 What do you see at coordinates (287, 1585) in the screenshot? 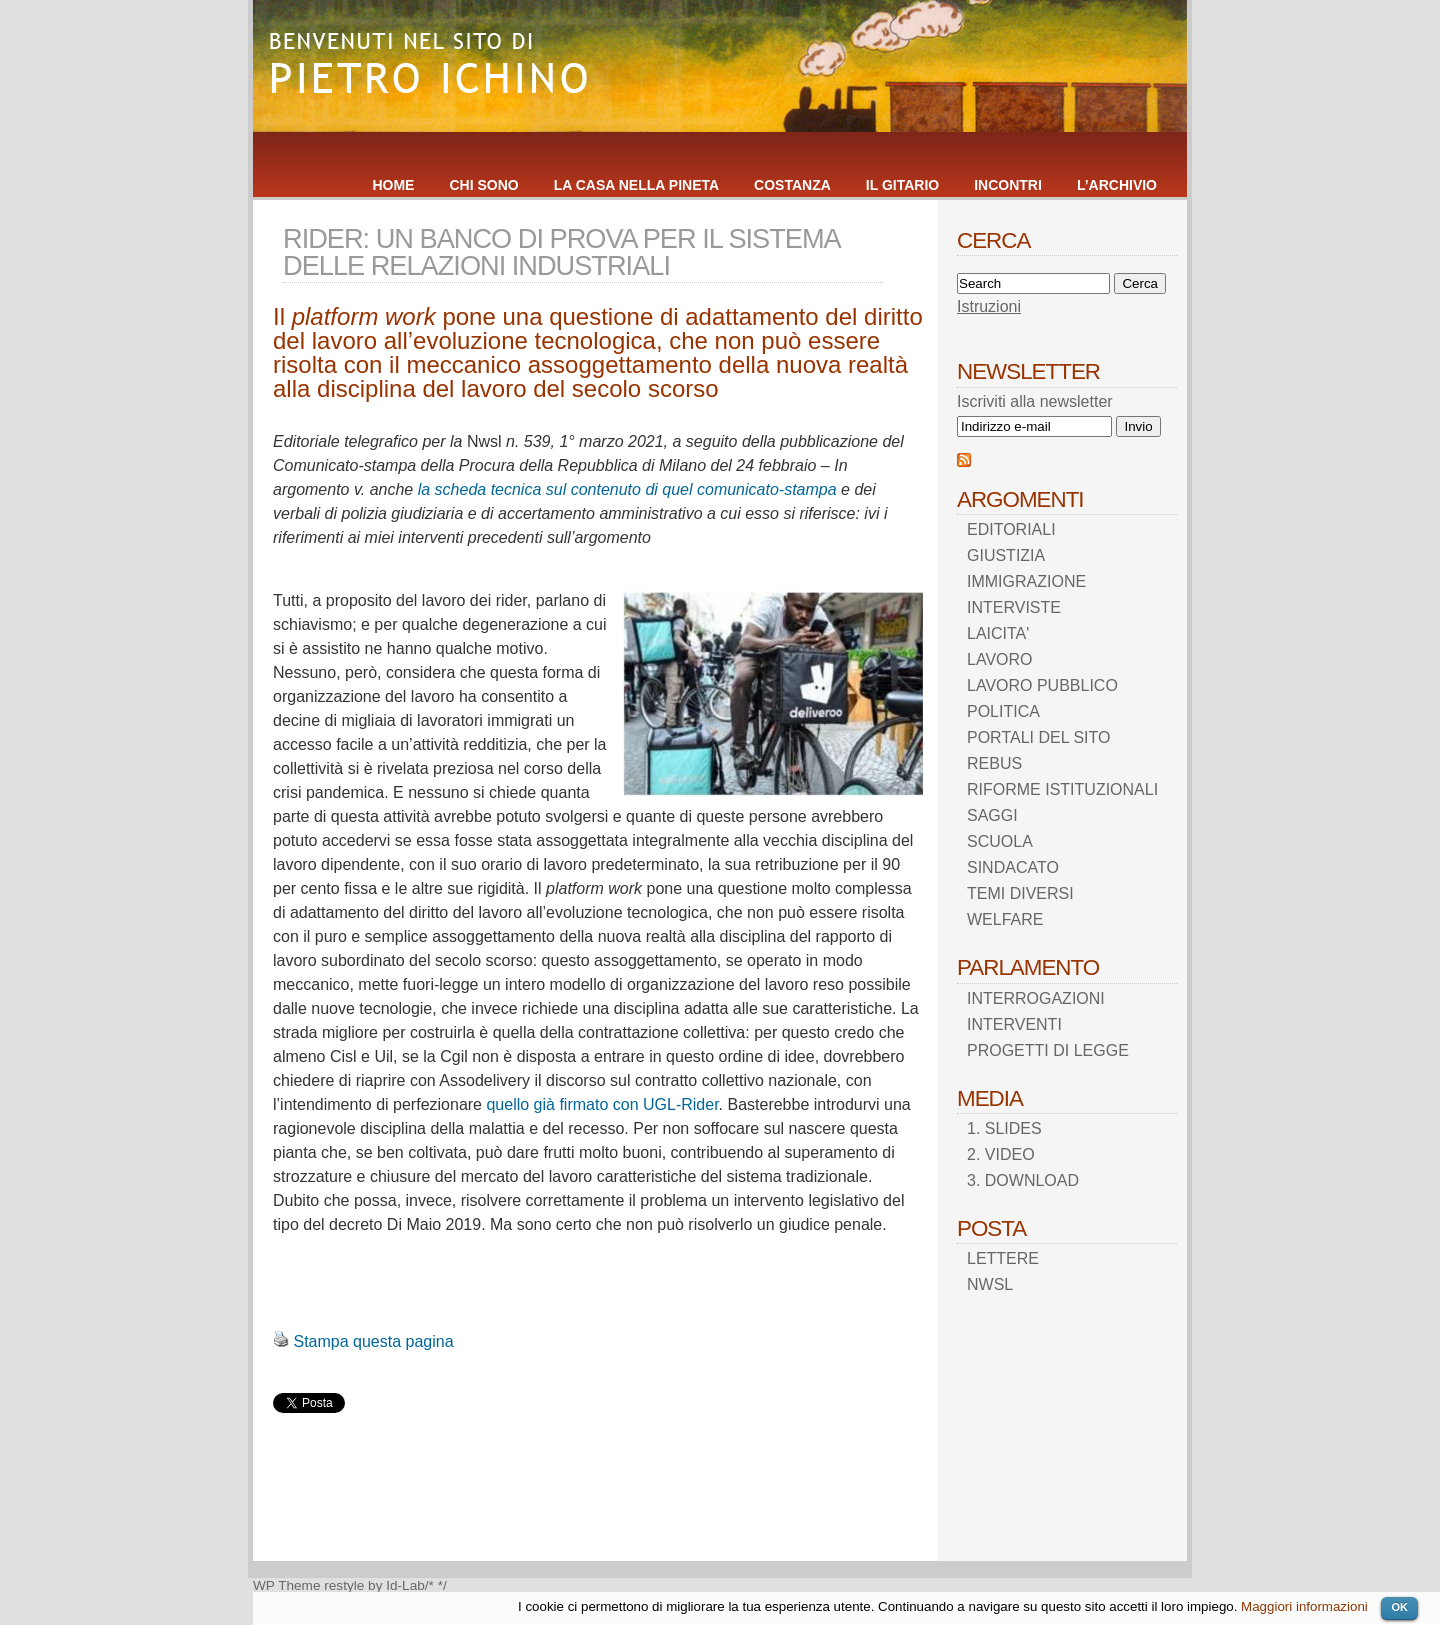
I see `WP Theme` at bounding box center [287, 1585].